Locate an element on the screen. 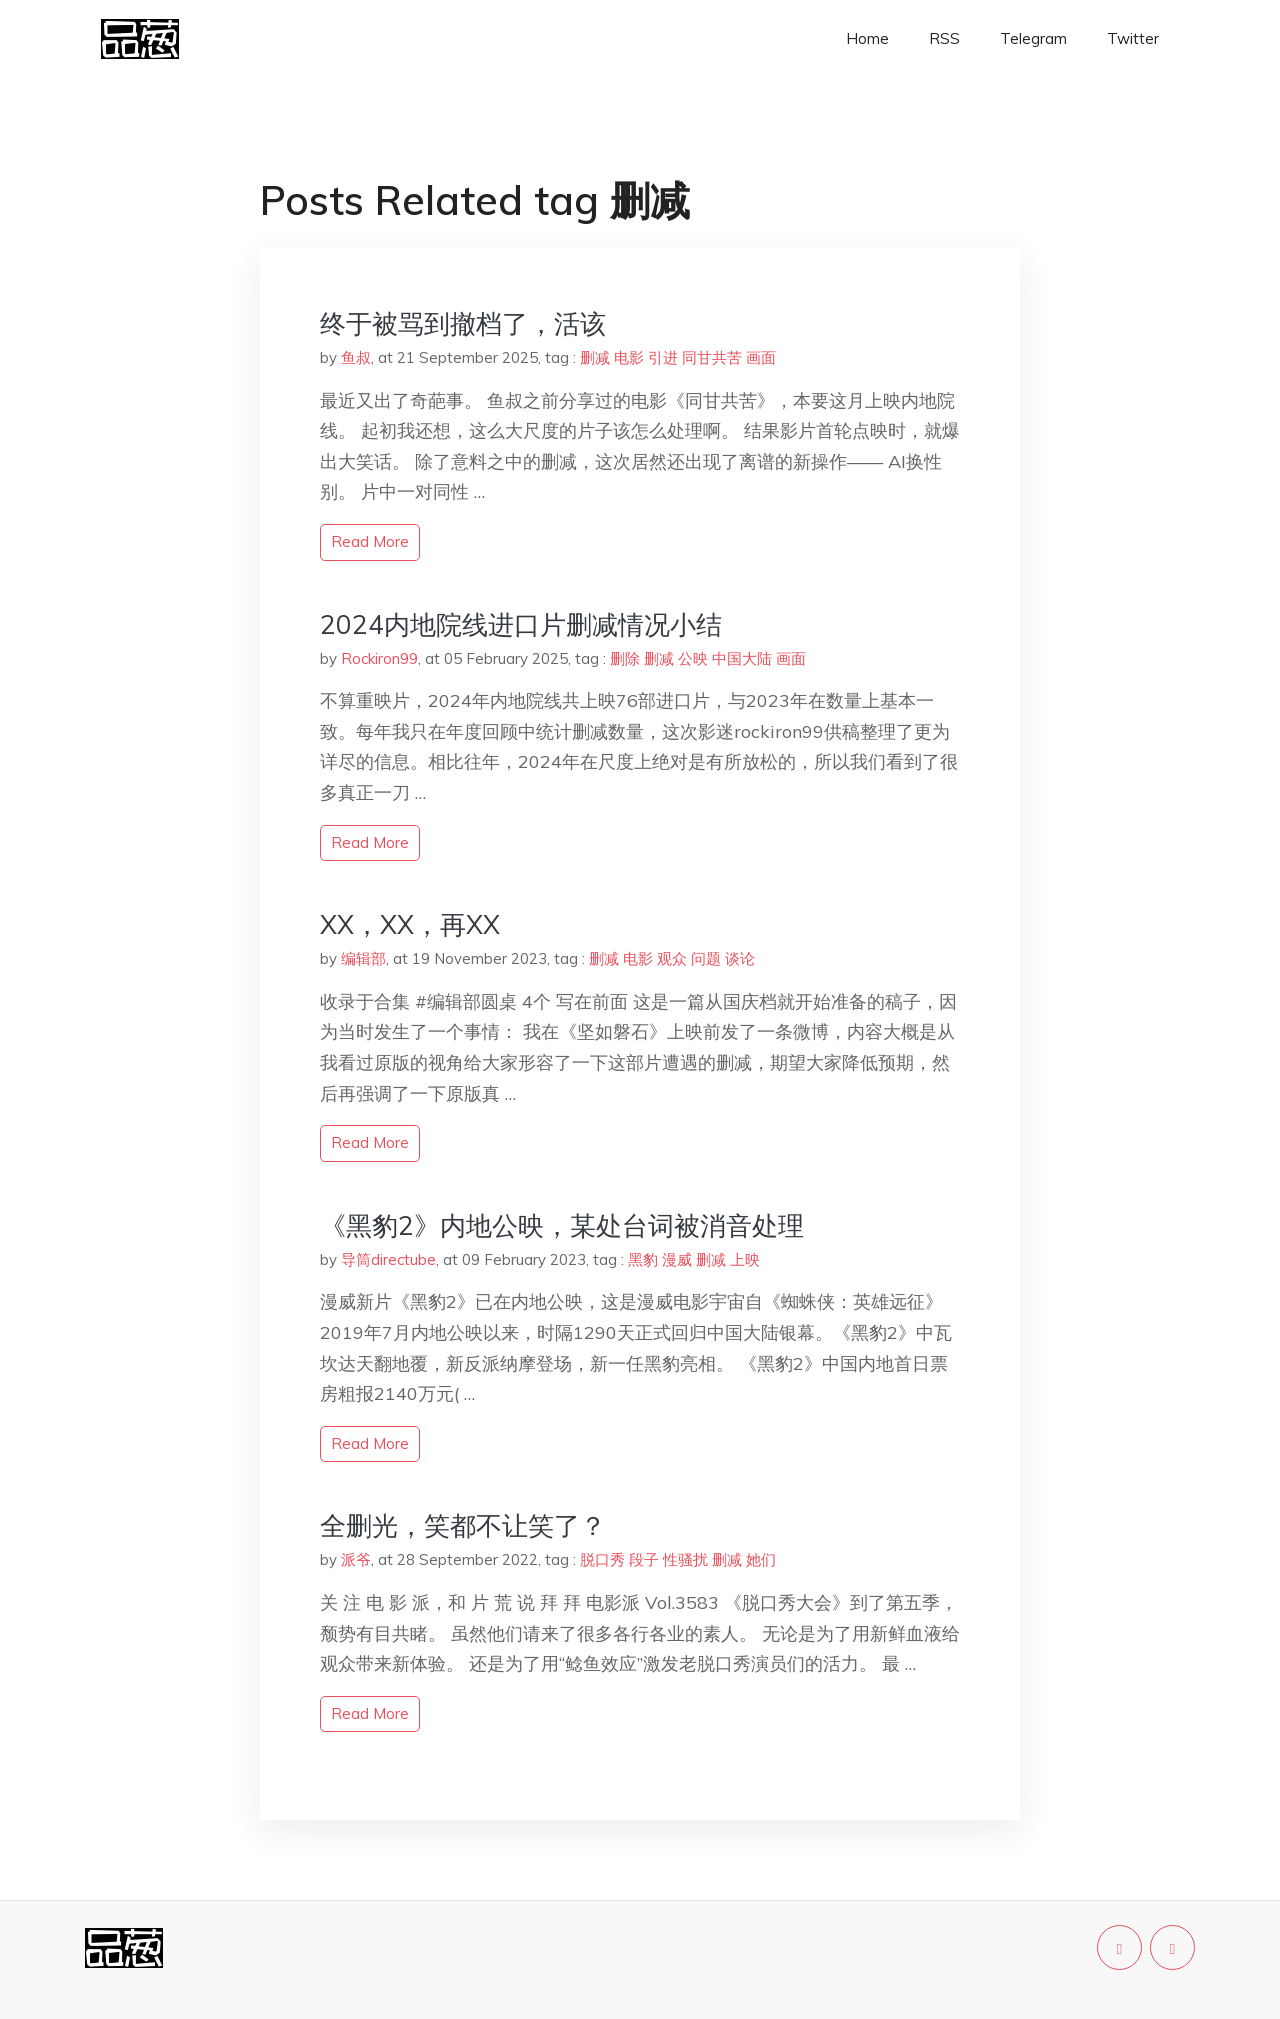  Rockiron99 is located at coordinates (379, 658).